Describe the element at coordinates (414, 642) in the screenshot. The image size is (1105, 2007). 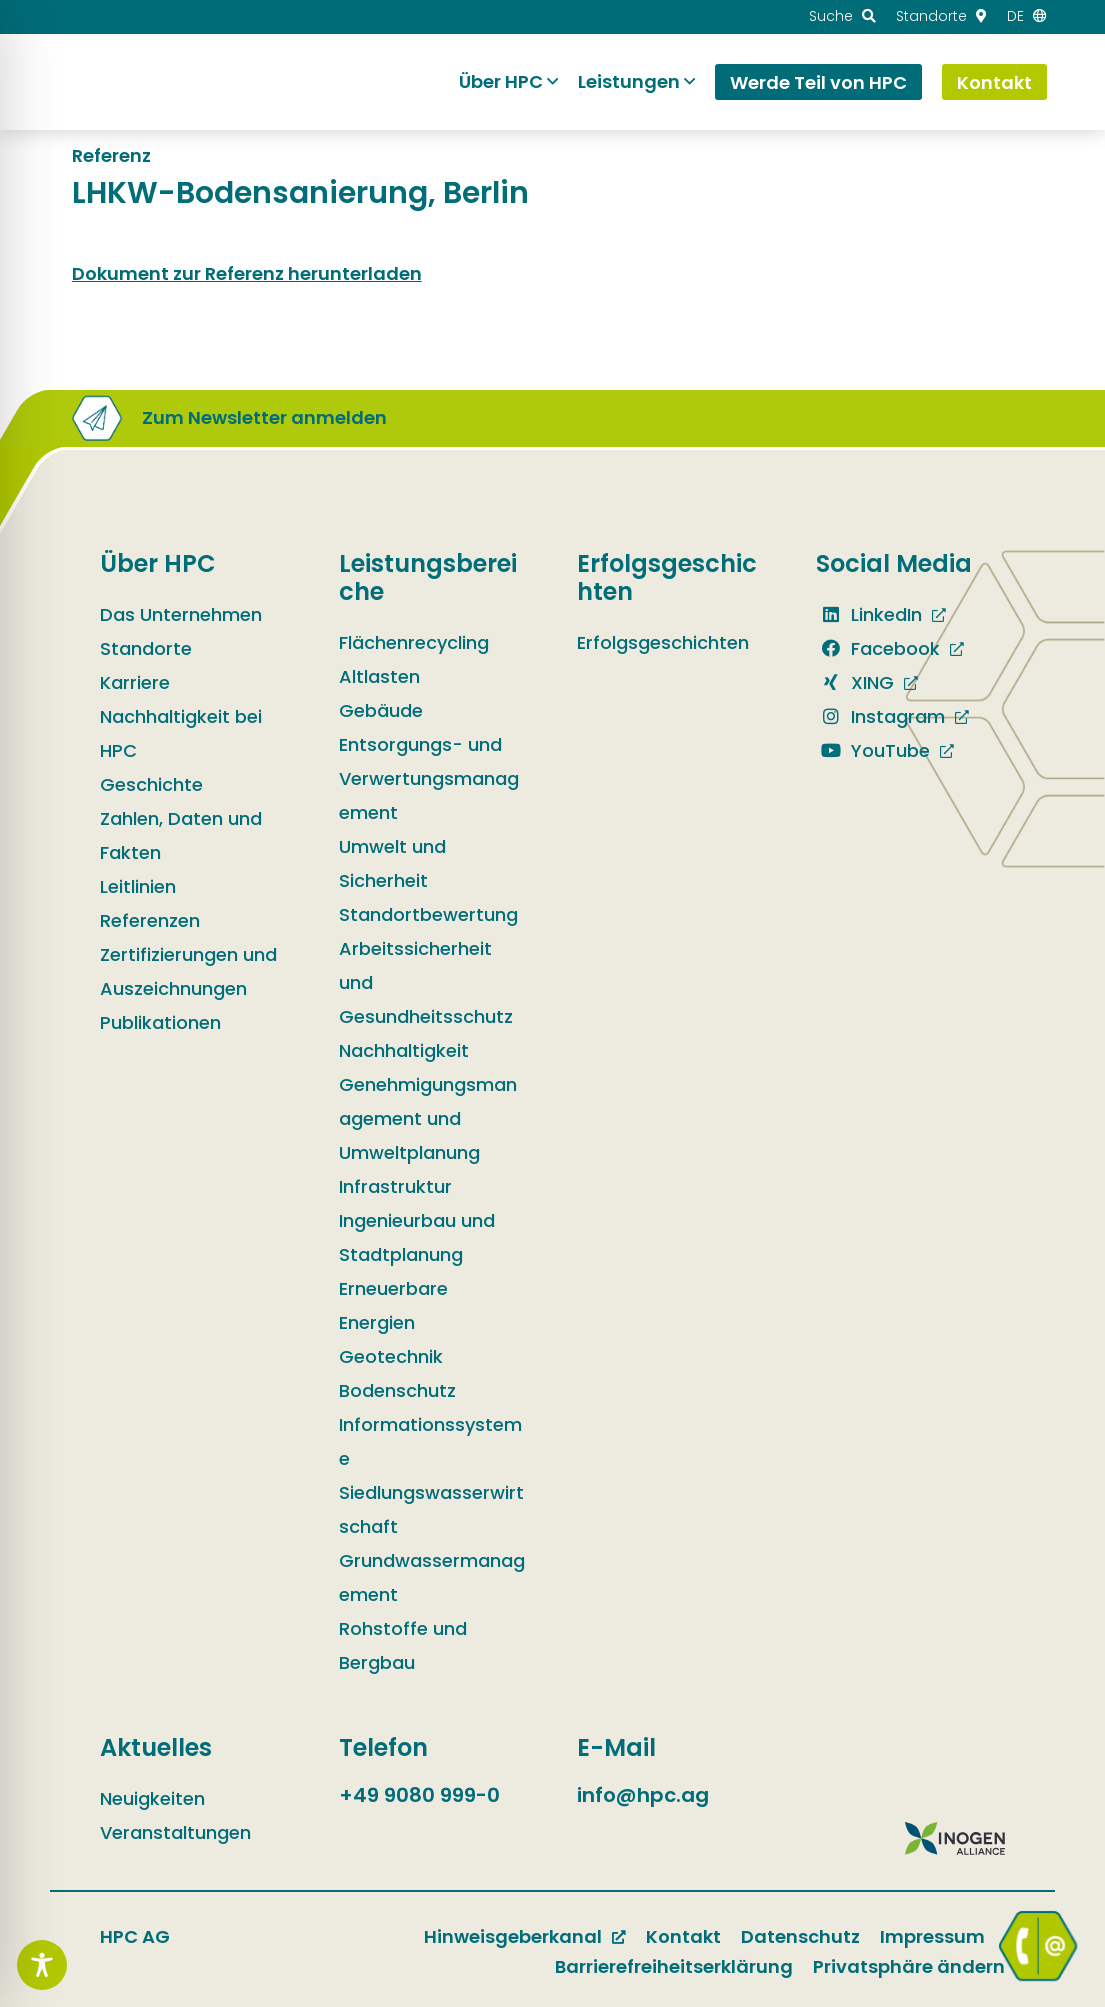
I see `Flächenrecycling` at that location.